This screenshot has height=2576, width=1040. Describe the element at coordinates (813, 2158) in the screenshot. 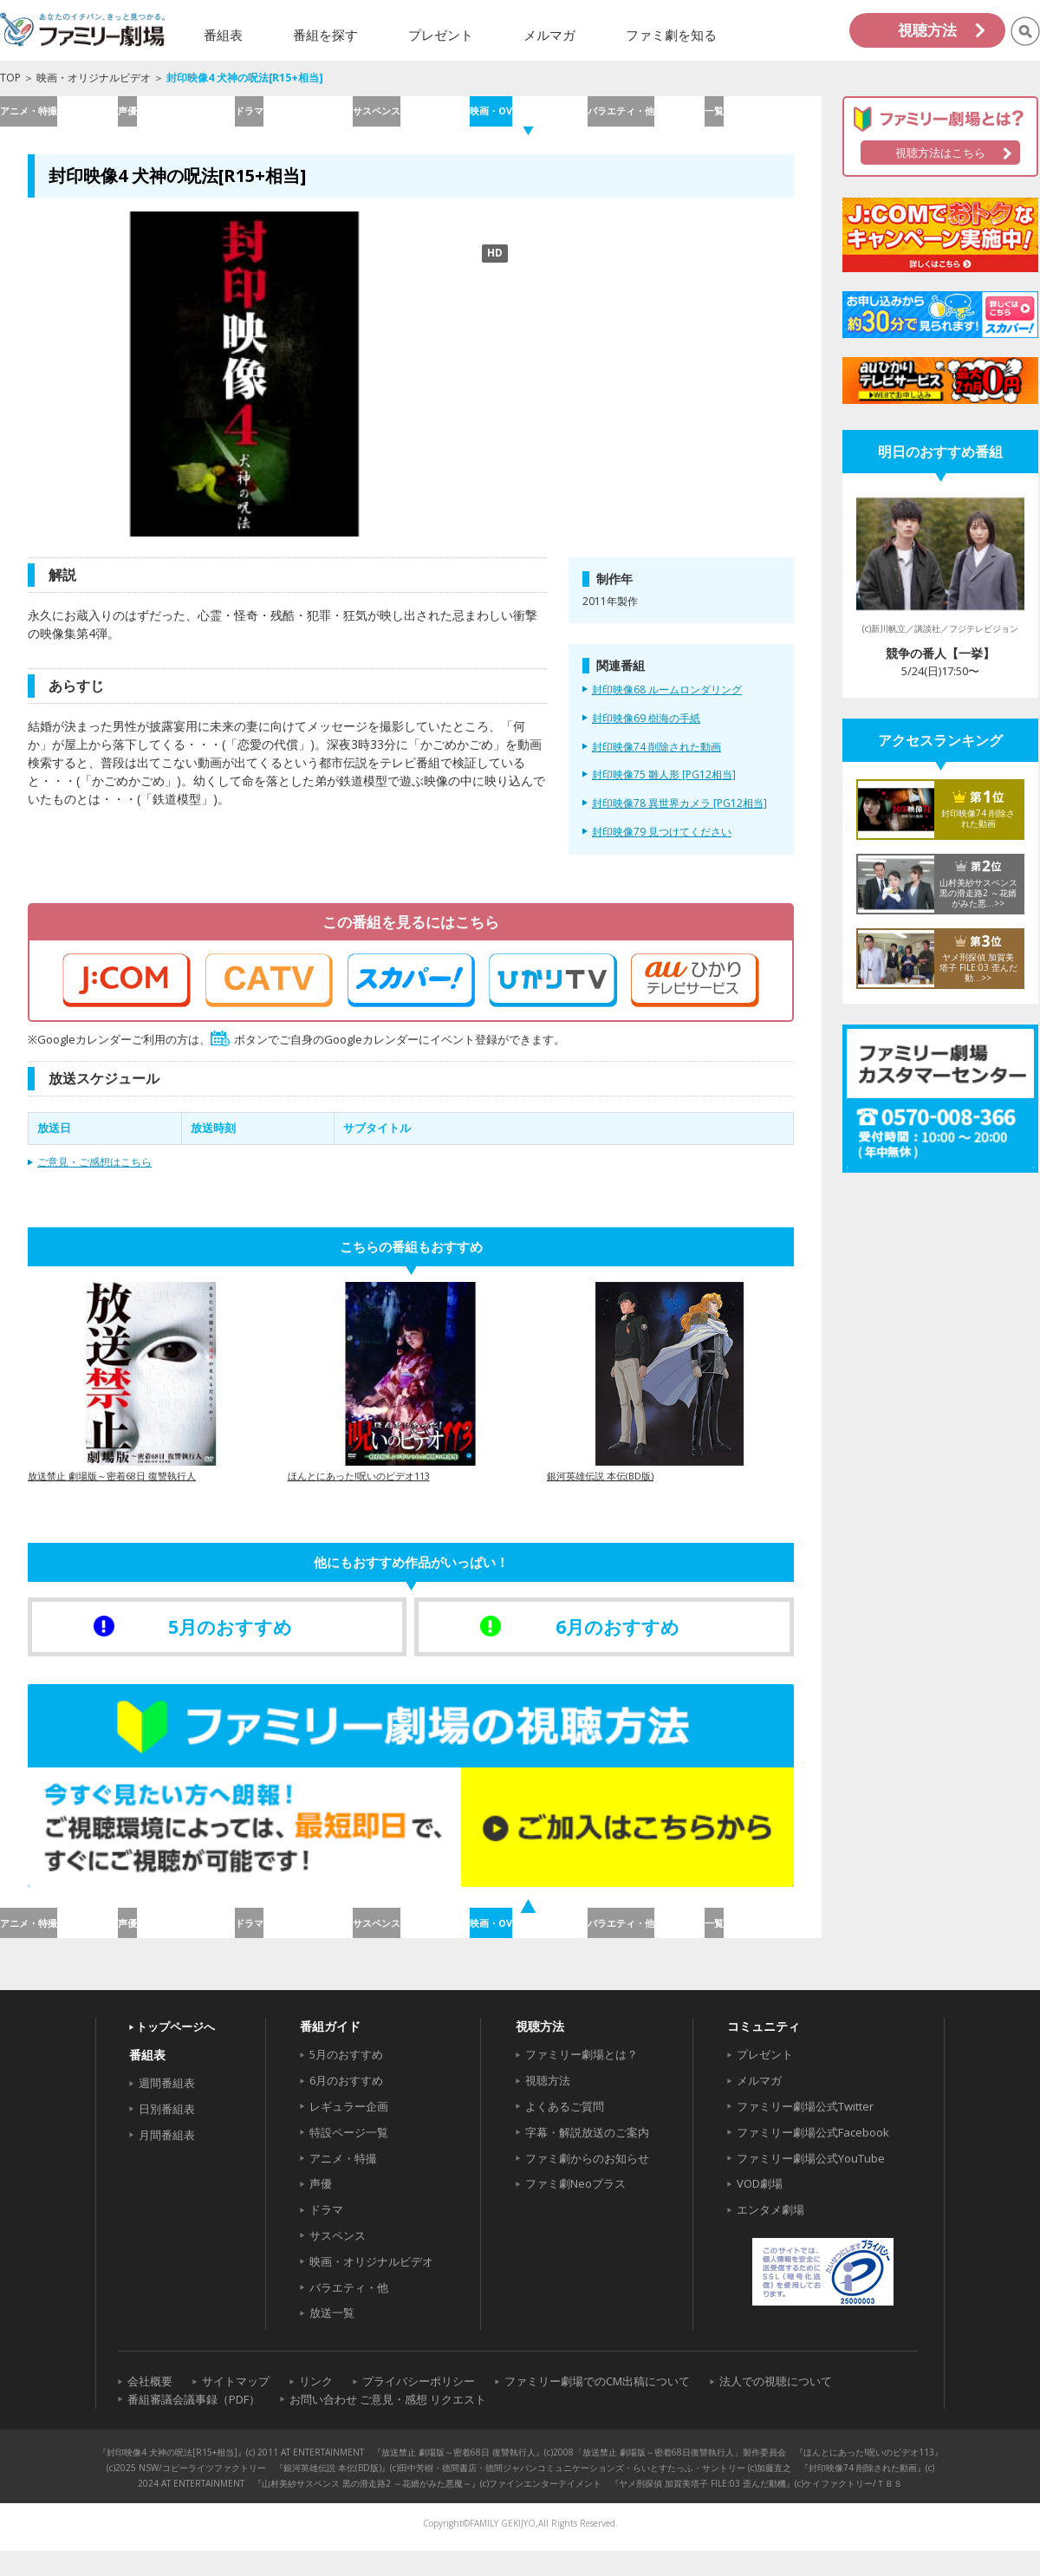

I see `ファミリー劇場公式Facebook` at that location.